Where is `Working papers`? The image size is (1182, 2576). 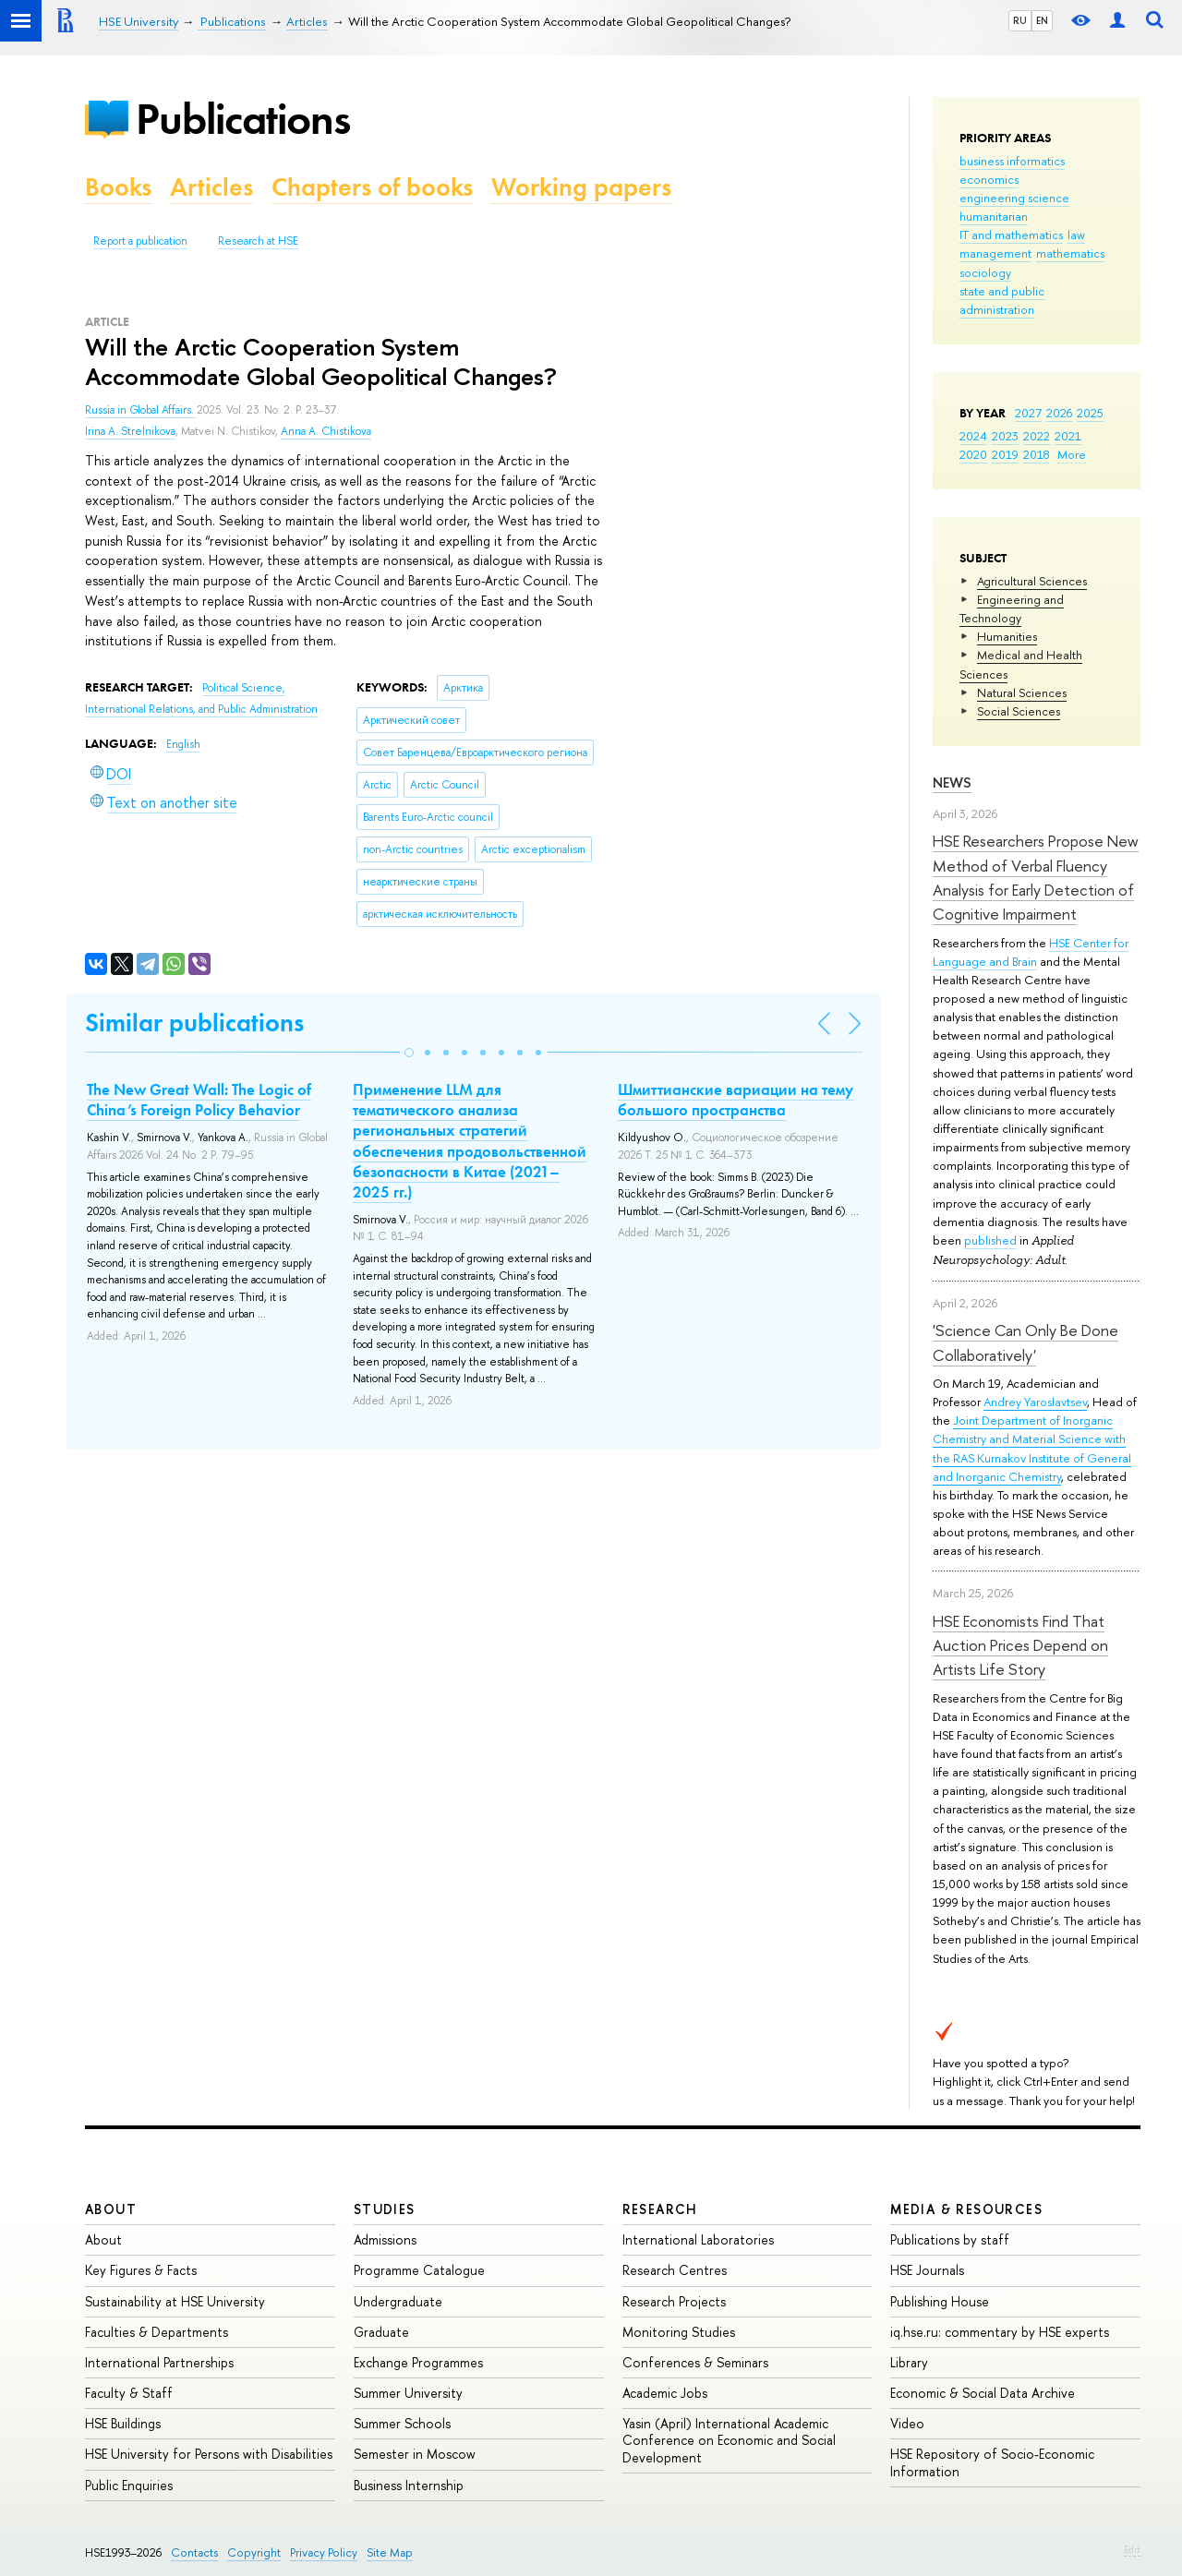 Working papers is located at coordinates (581, 187).